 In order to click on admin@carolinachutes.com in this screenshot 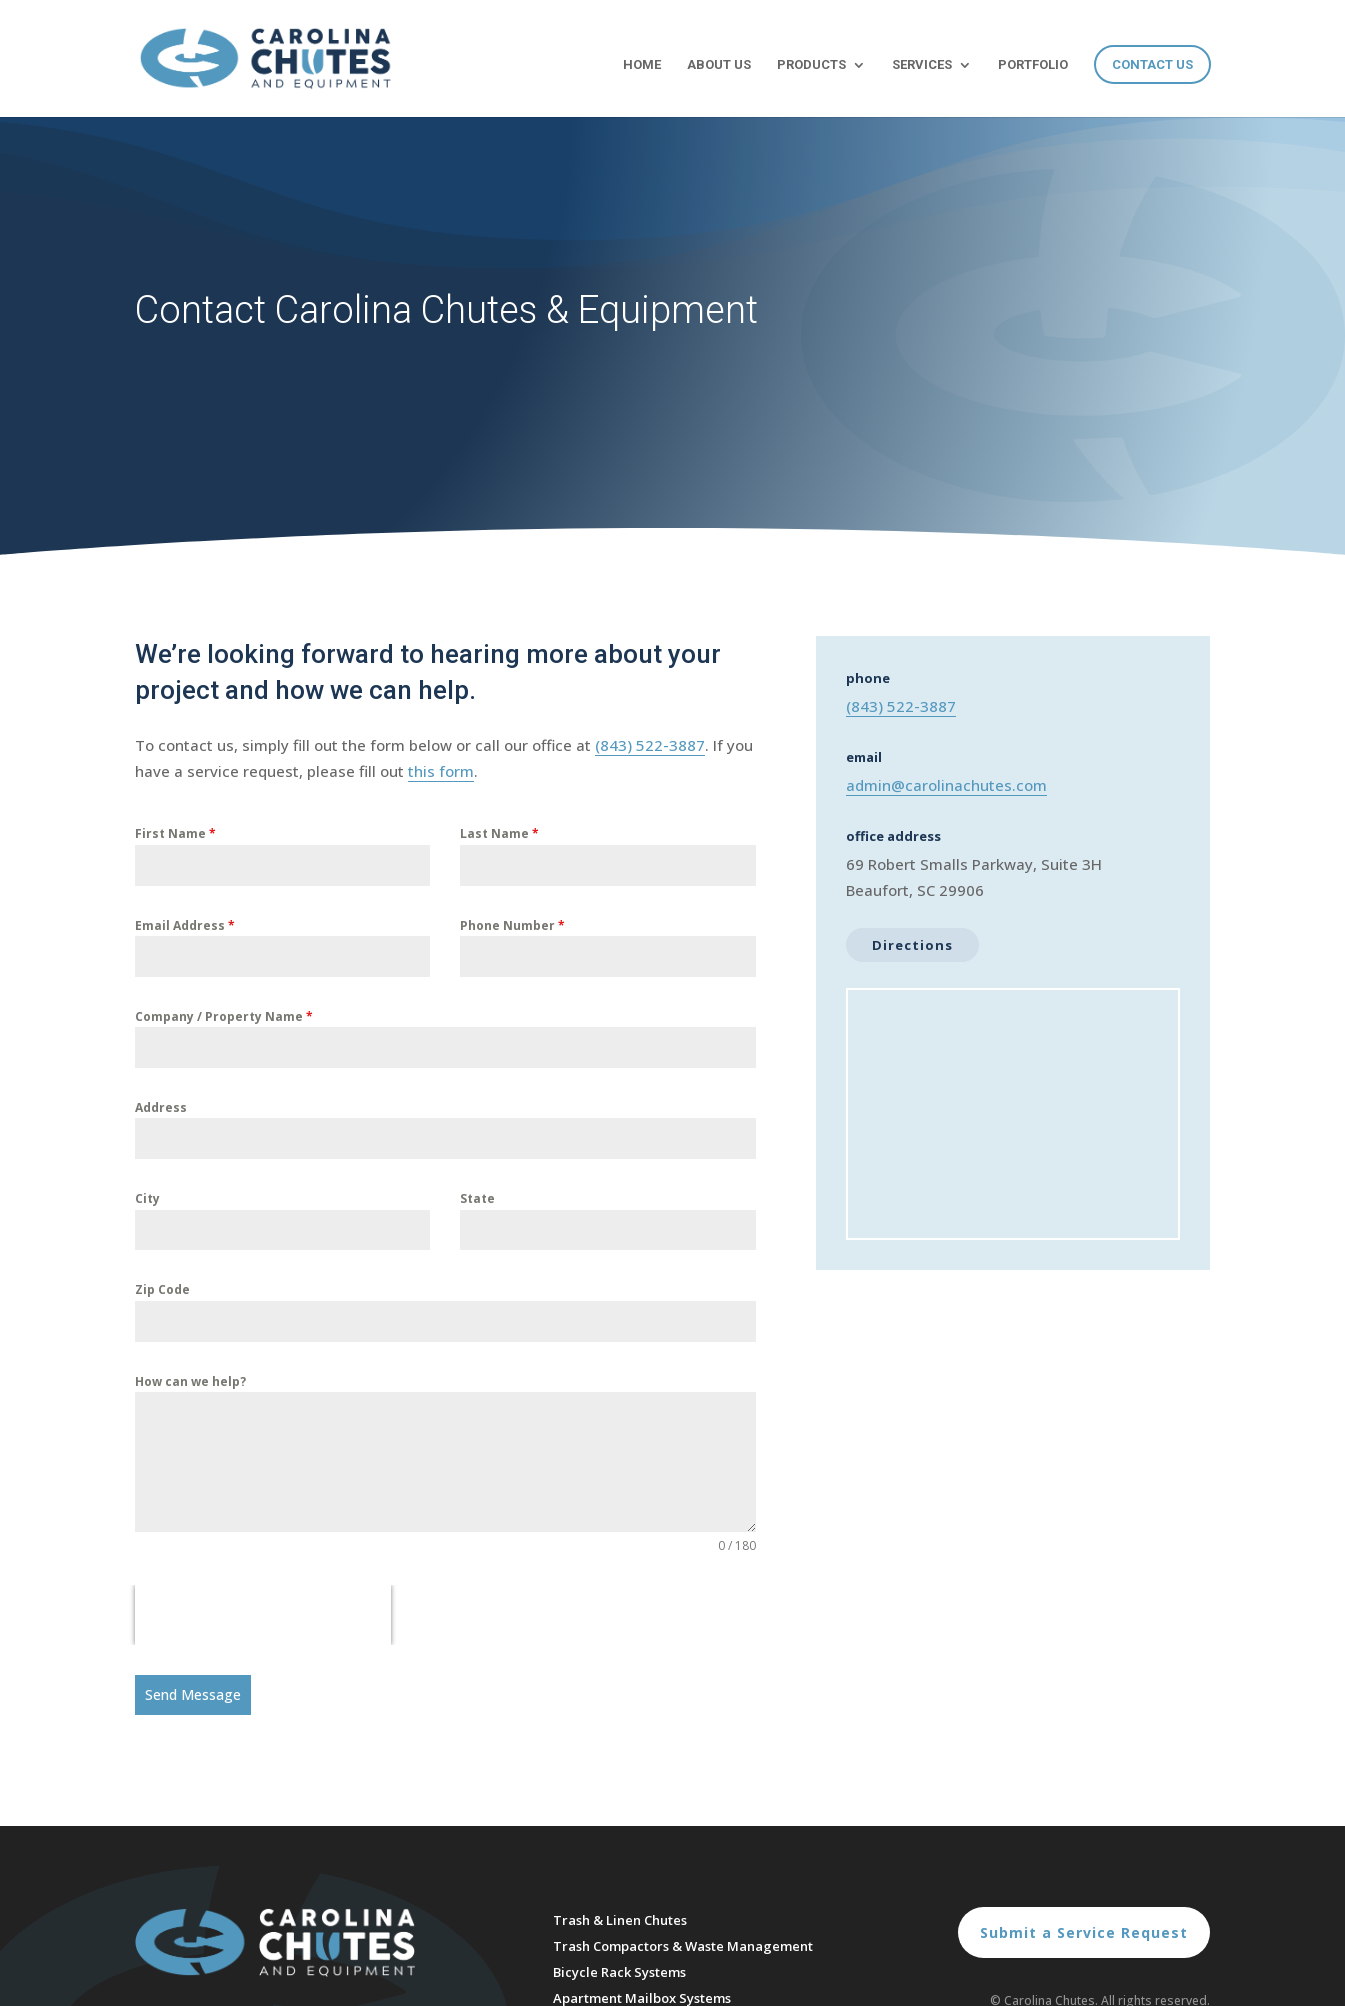, I will do `click(946, 785)`.